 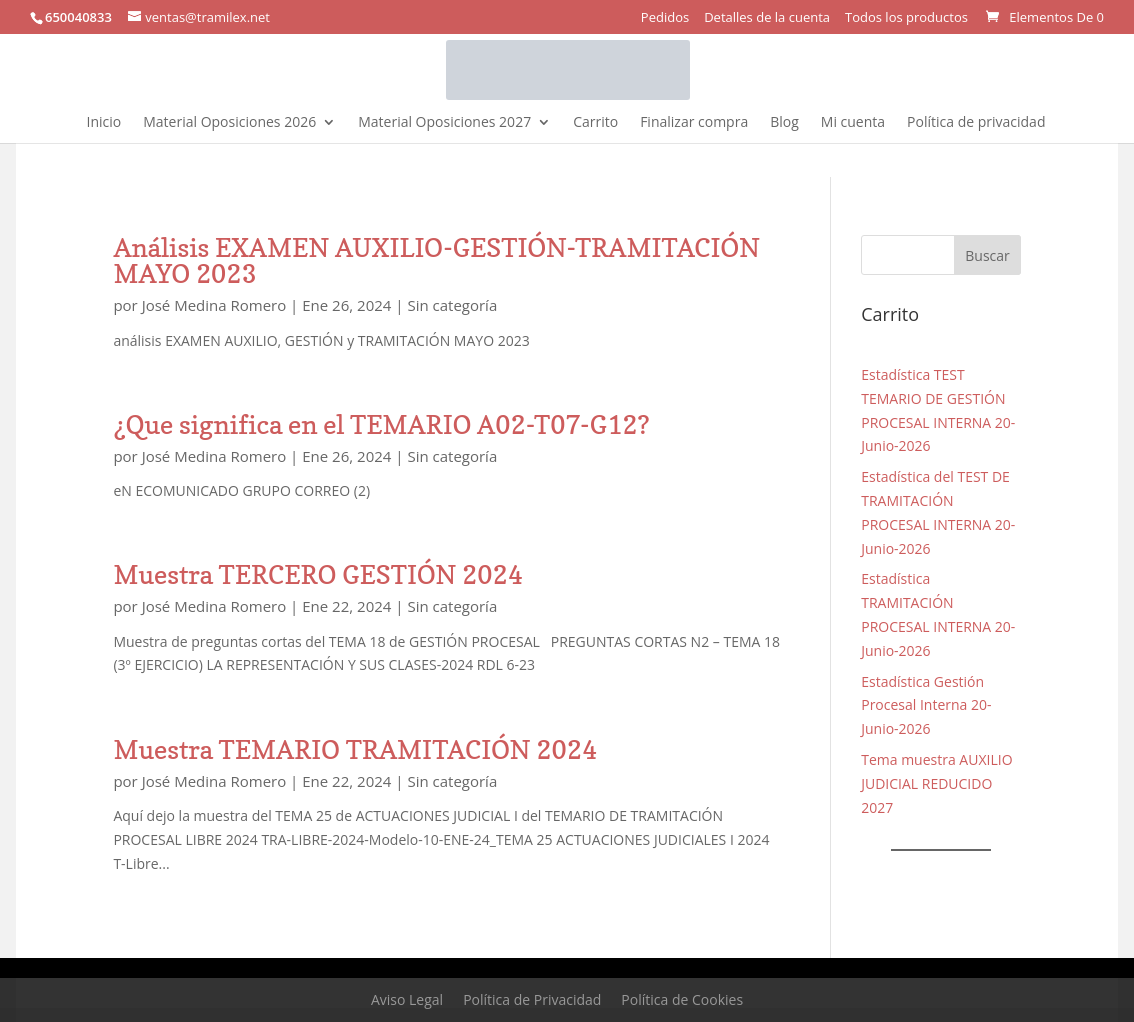 I want to click on ¿Que significa en el TEMARIO A02-T07-G12?, so click(x=381, y=424).